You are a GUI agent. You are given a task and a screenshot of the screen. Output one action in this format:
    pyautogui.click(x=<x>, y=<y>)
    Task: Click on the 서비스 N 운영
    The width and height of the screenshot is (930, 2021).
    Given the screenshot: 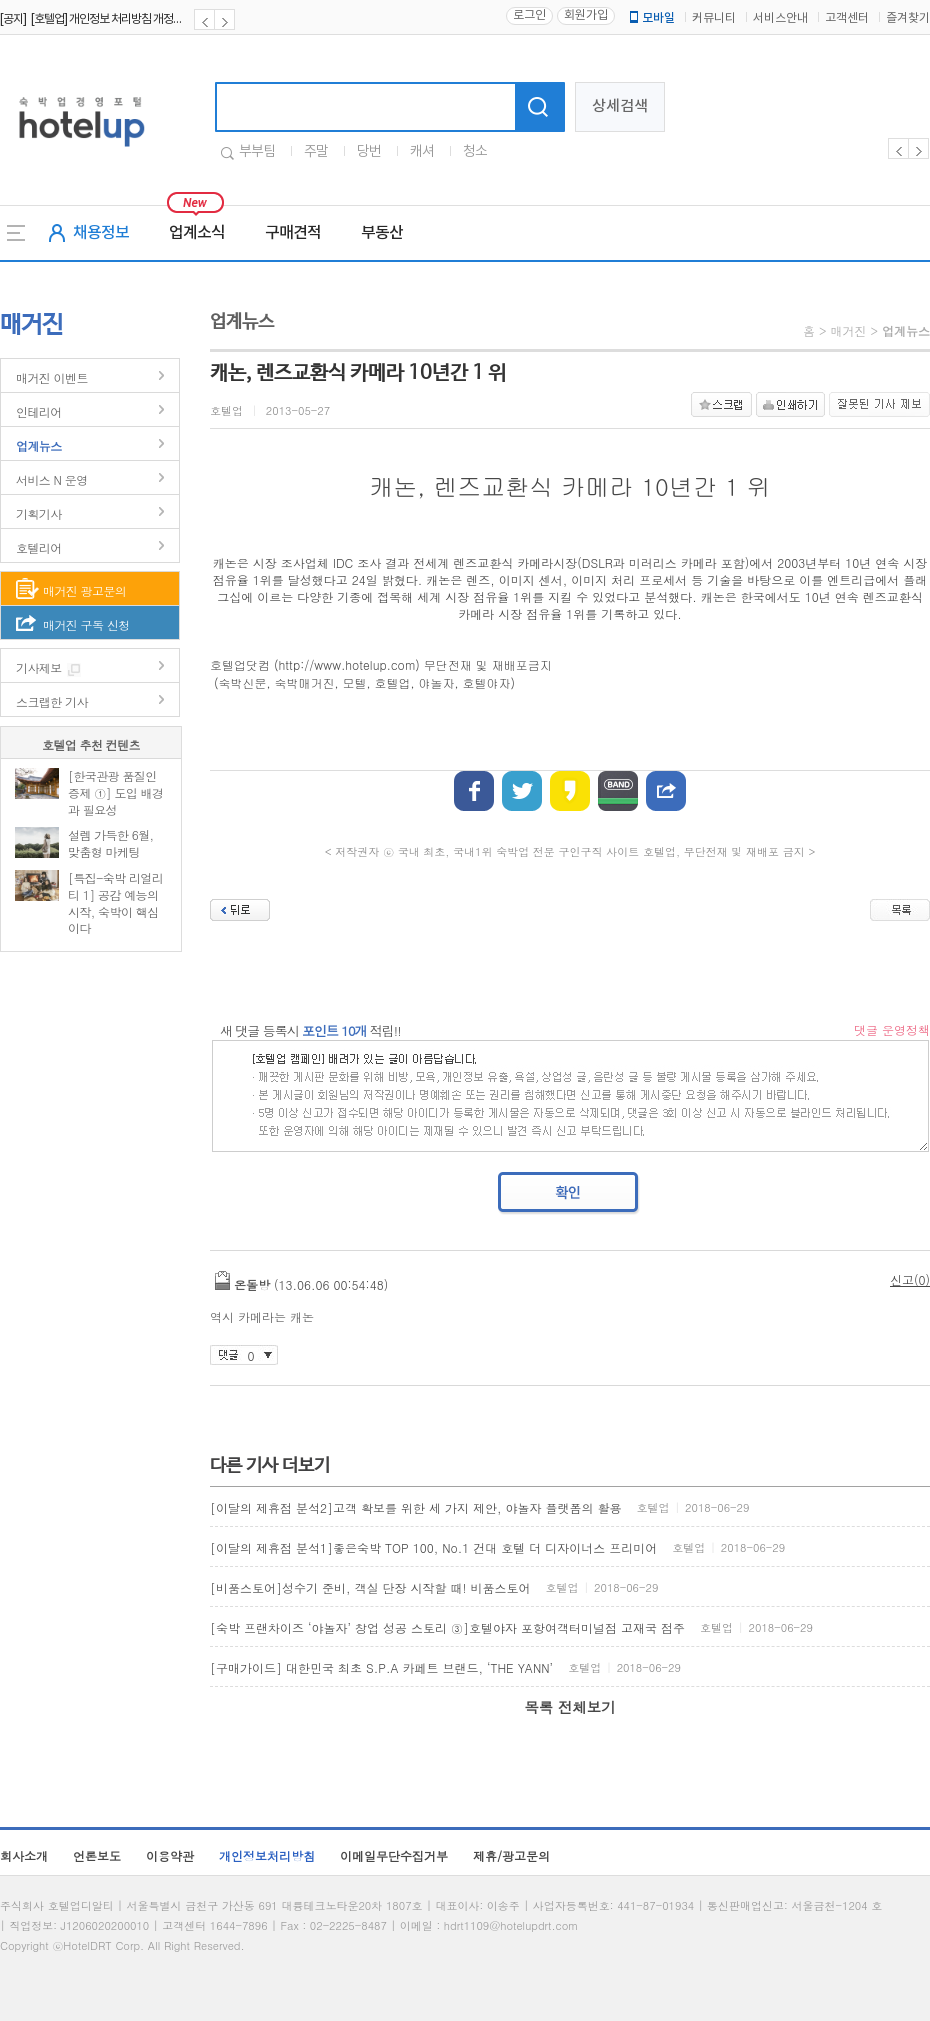 What is the action you would take?
    pyautogui.click(x=52, y=479)
    